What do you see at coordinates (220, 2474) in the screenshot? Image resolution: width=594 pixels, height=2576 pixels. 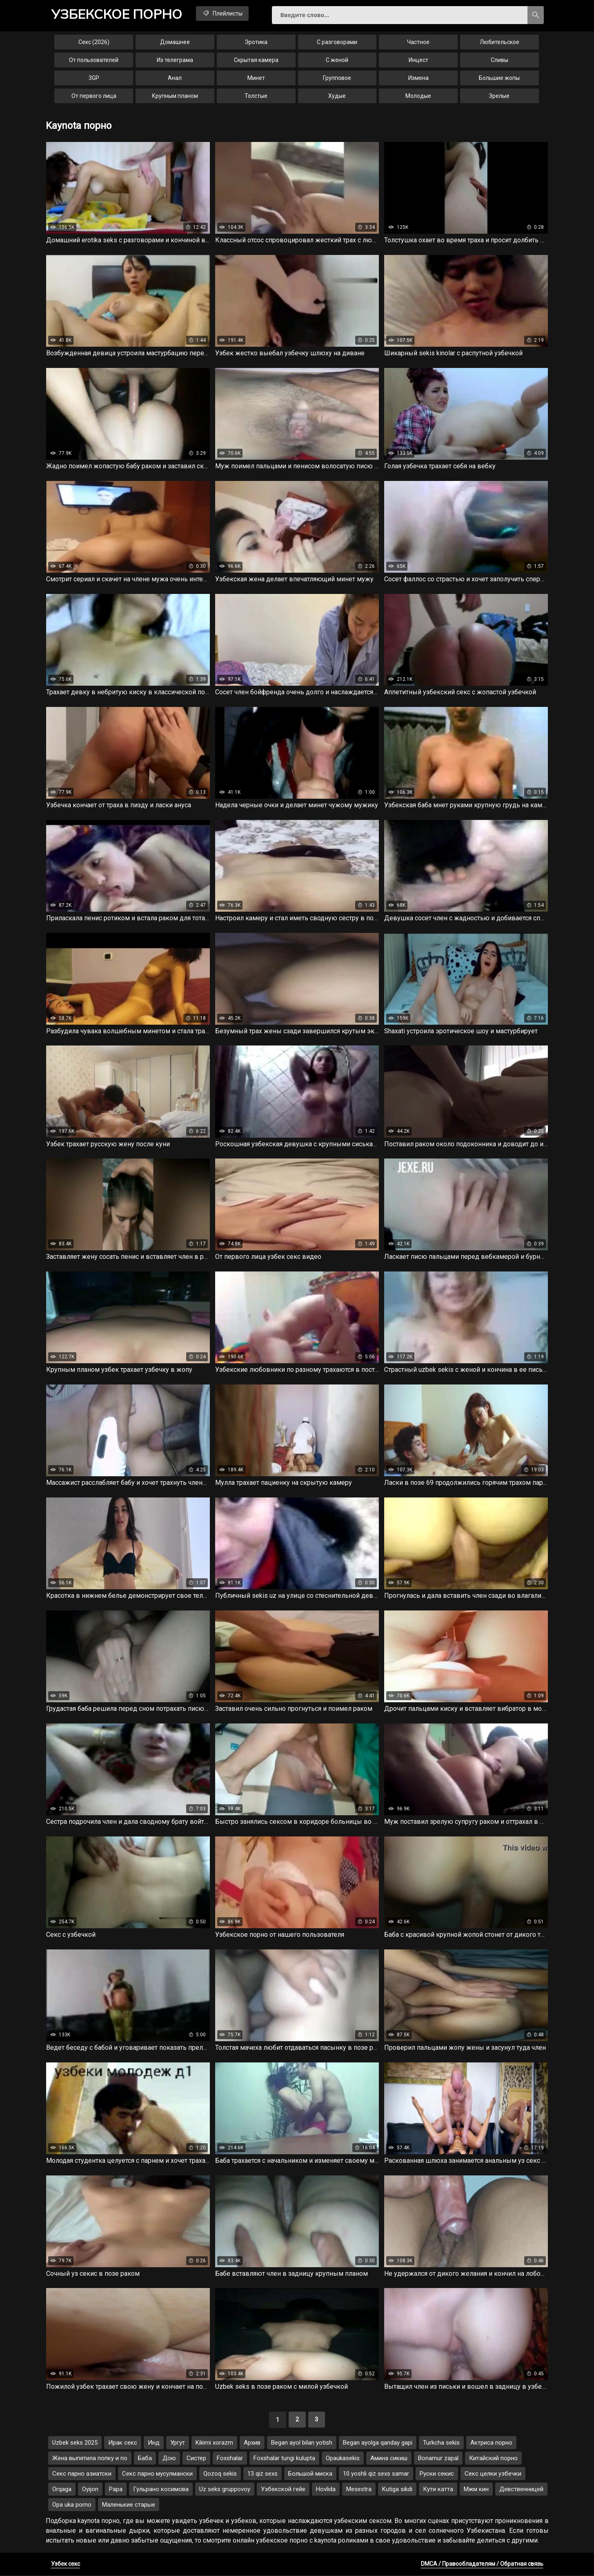 I see `Qozoq sekis` at bounding box center [220, 2474].